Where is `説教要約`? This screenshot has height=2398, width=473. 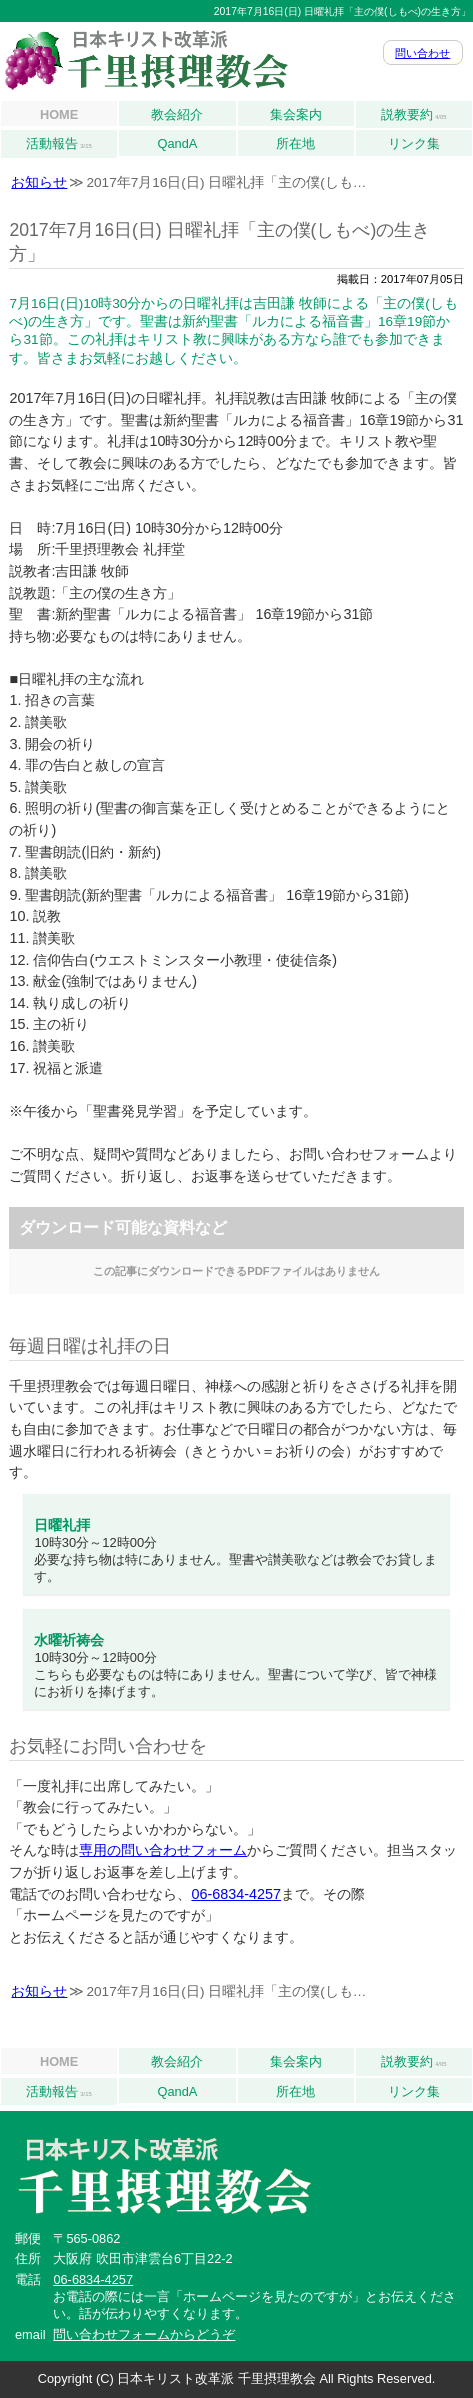 説教要約 is located at coordinates (414, 115).